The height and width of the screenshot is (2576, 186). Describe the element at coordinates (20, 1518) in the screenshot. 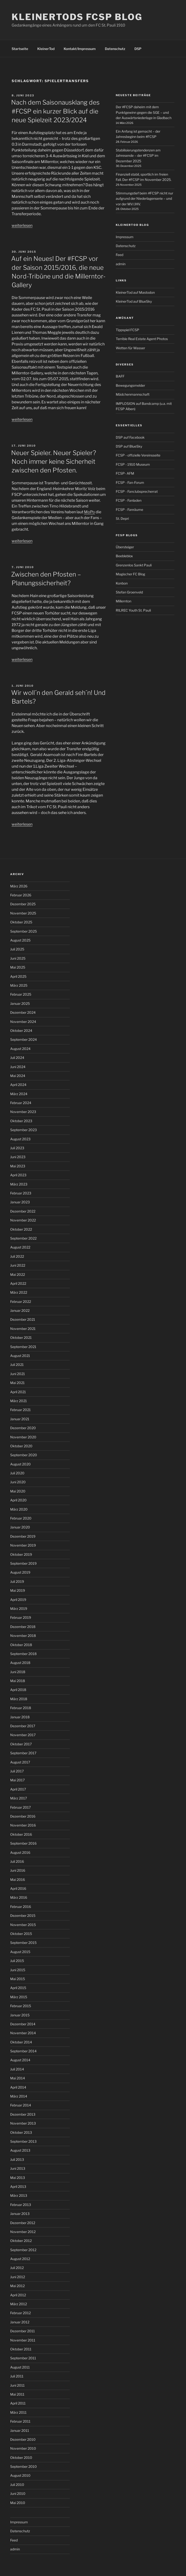

I see `Februar 2020` at that location.